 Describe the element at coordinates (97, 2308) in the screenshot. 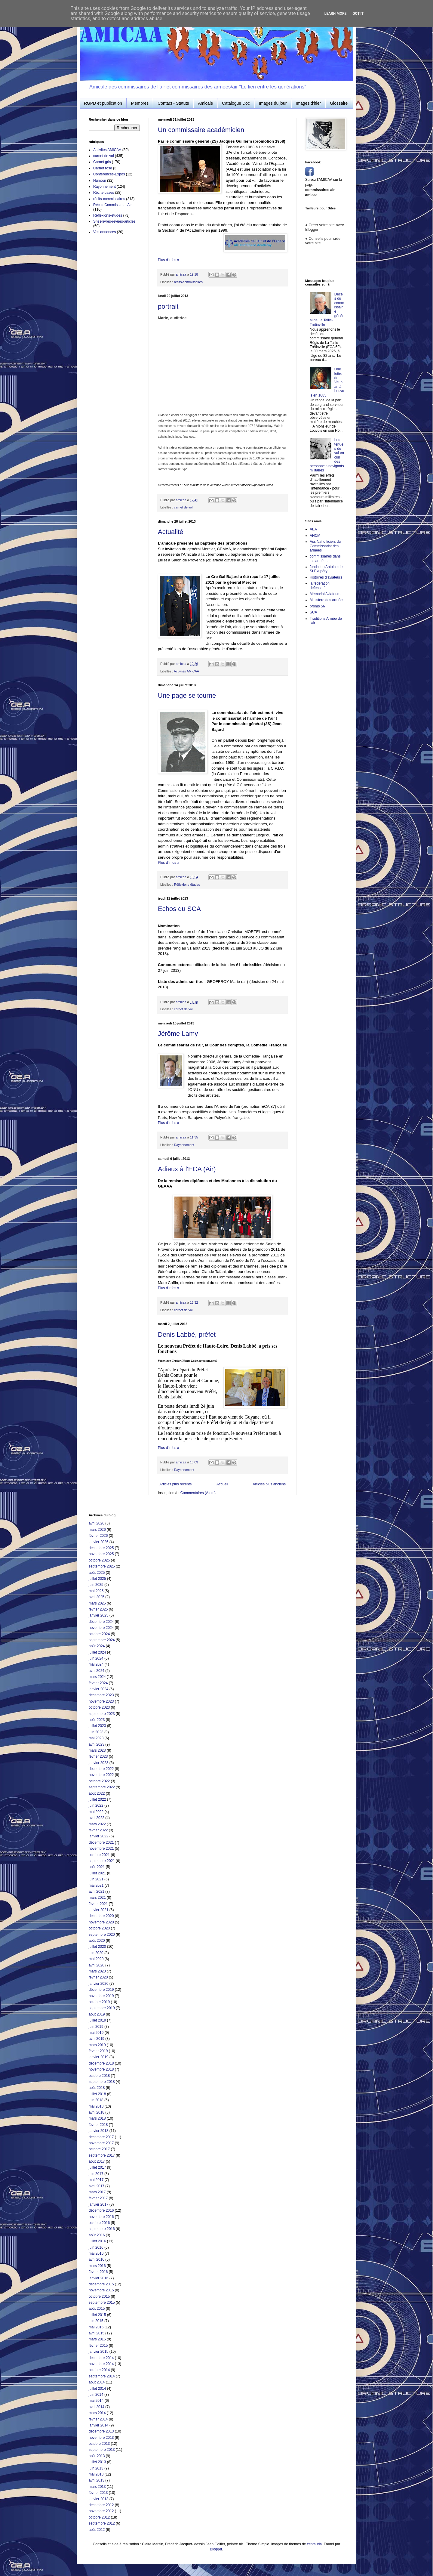

I see `août 2015` at that location.